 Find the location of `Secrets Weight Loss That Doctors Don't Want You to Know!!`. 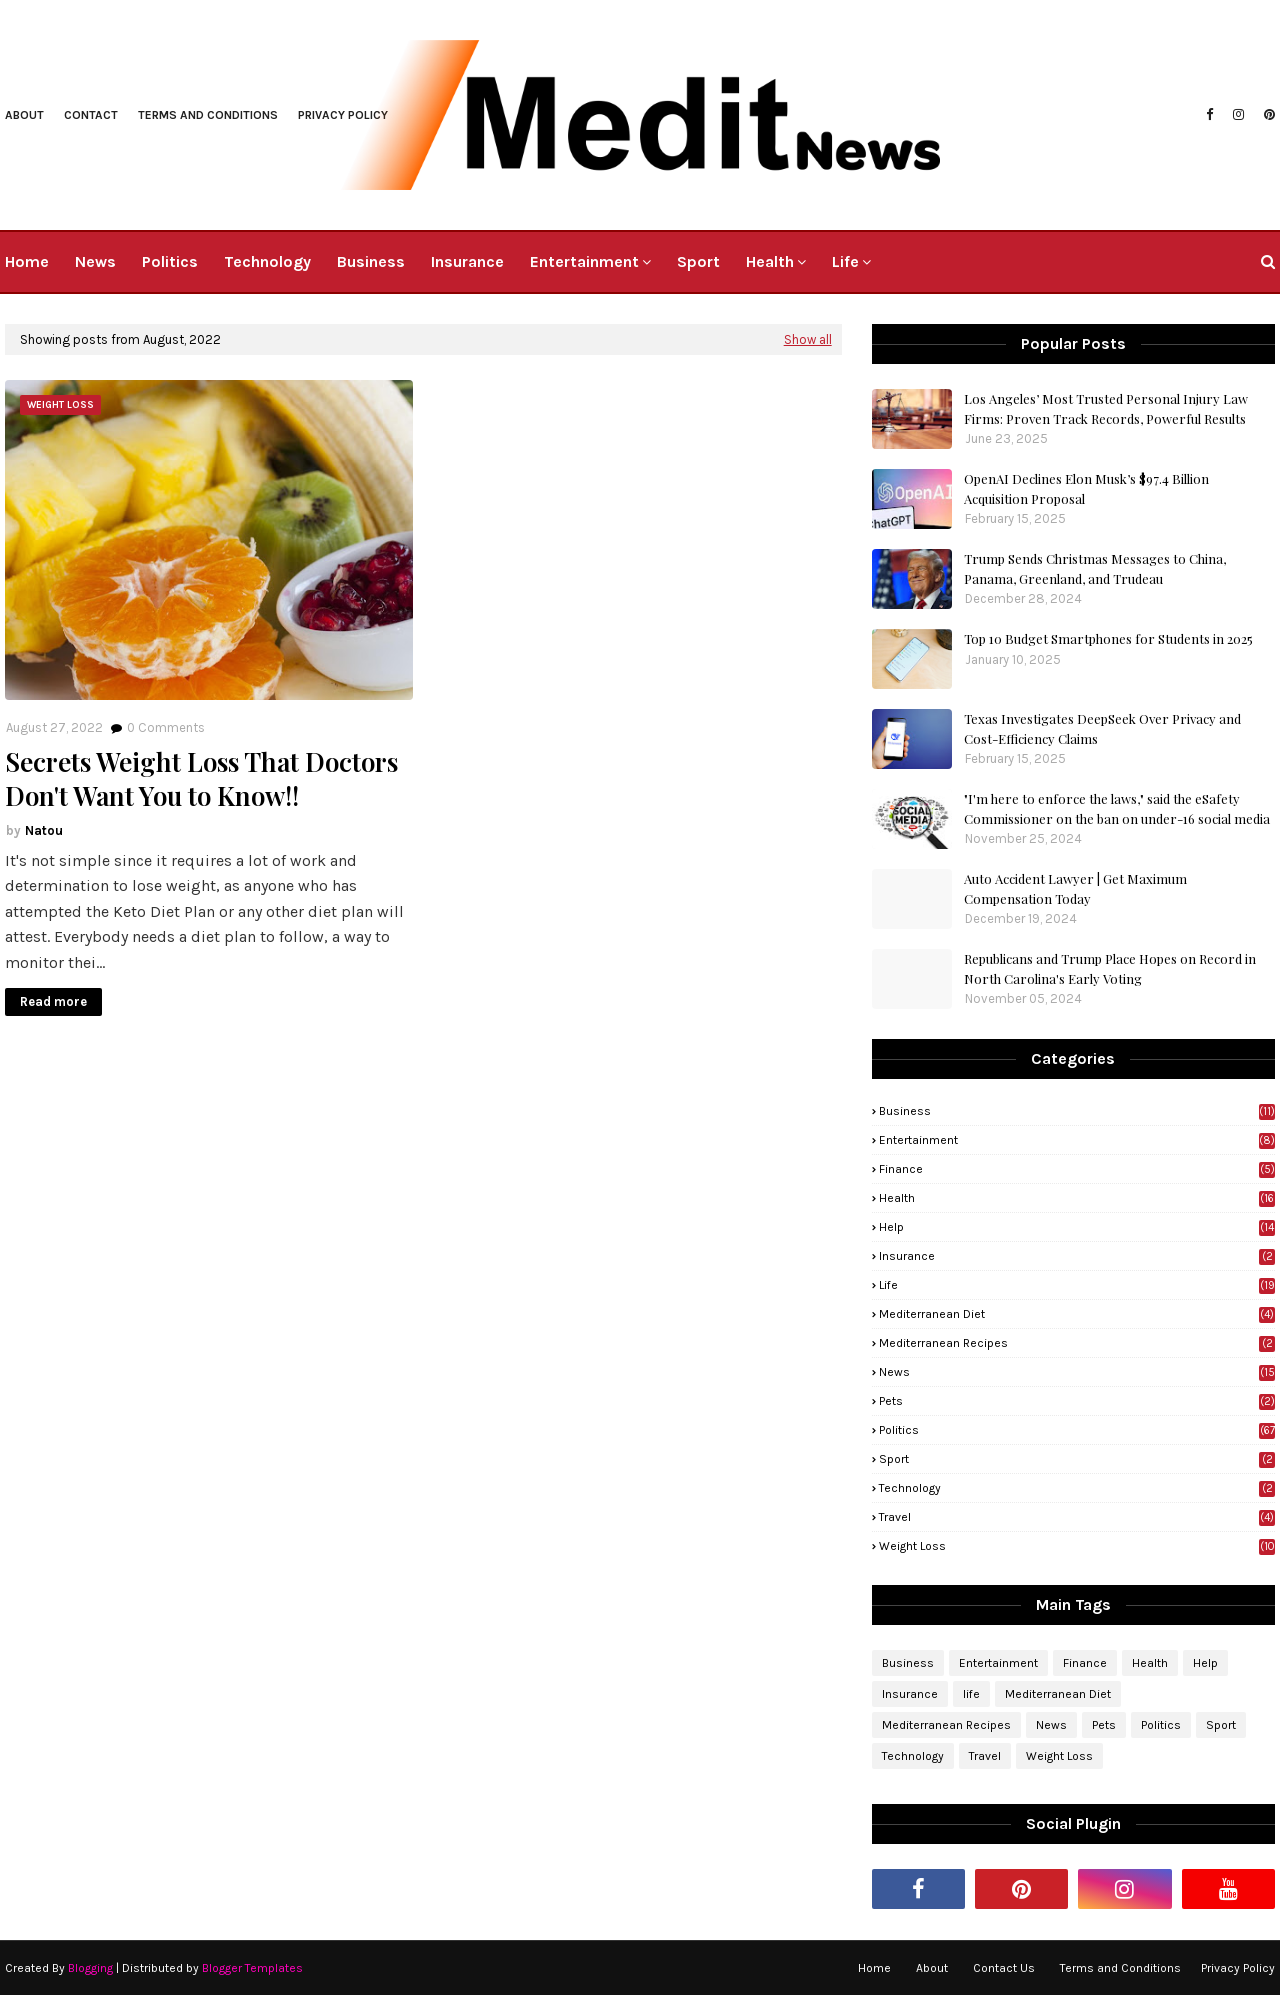

Secrets Weight Loss That Doctors Don't Want You to Know!! is located at coordinates (201, 779).